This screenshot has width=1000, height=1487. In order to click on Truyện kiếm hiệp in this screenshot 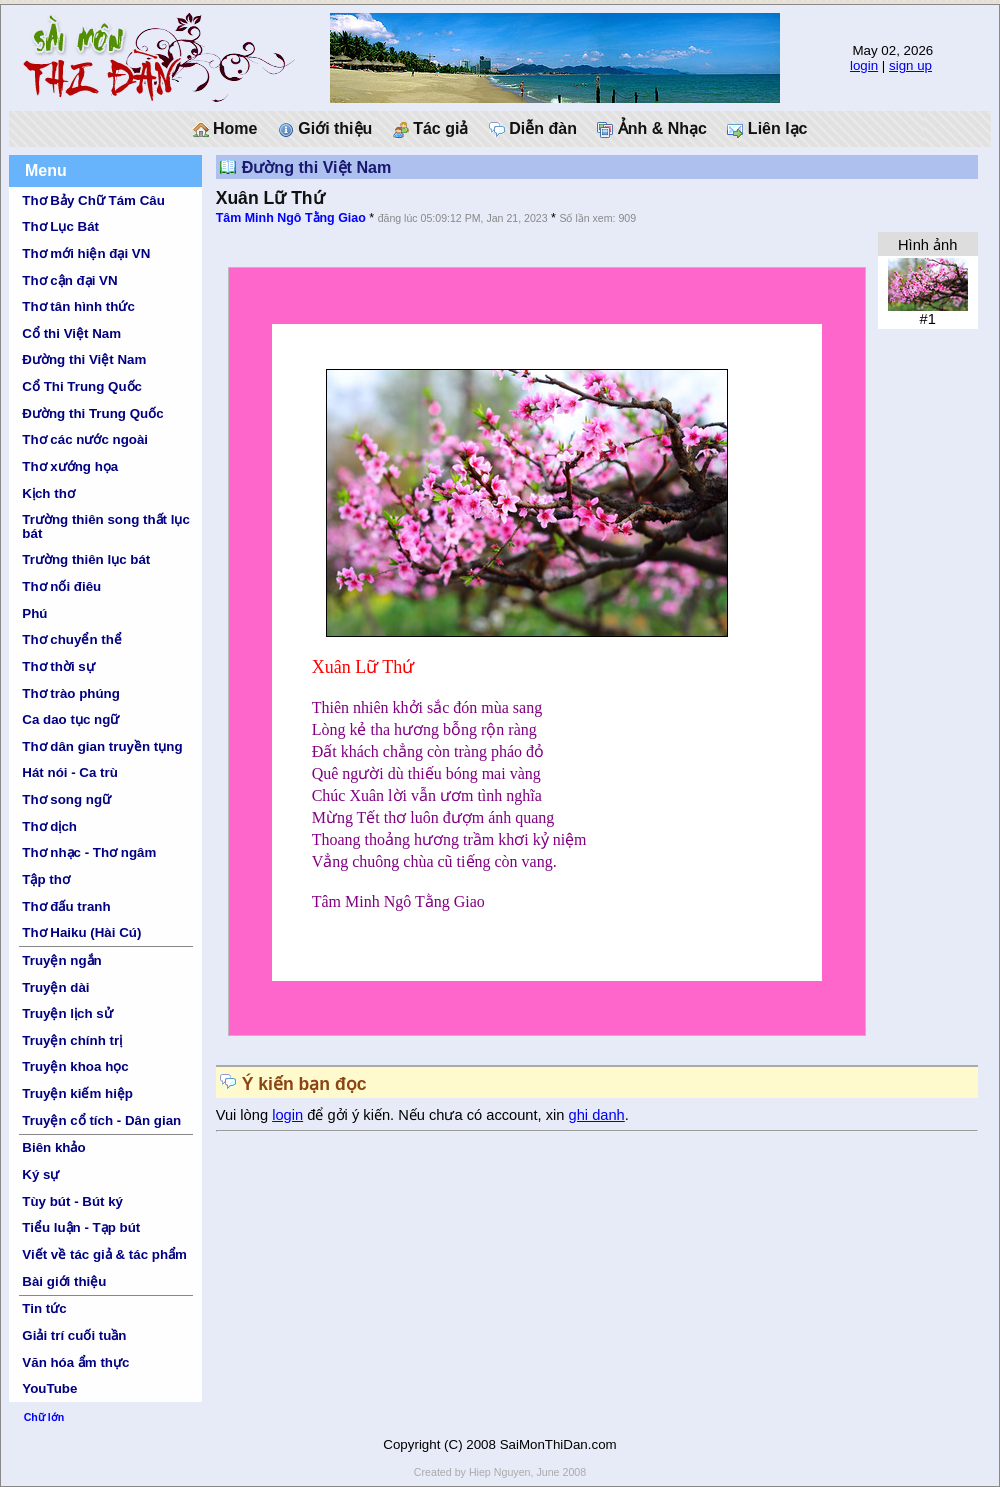, I will do `click(77, 1093)`.